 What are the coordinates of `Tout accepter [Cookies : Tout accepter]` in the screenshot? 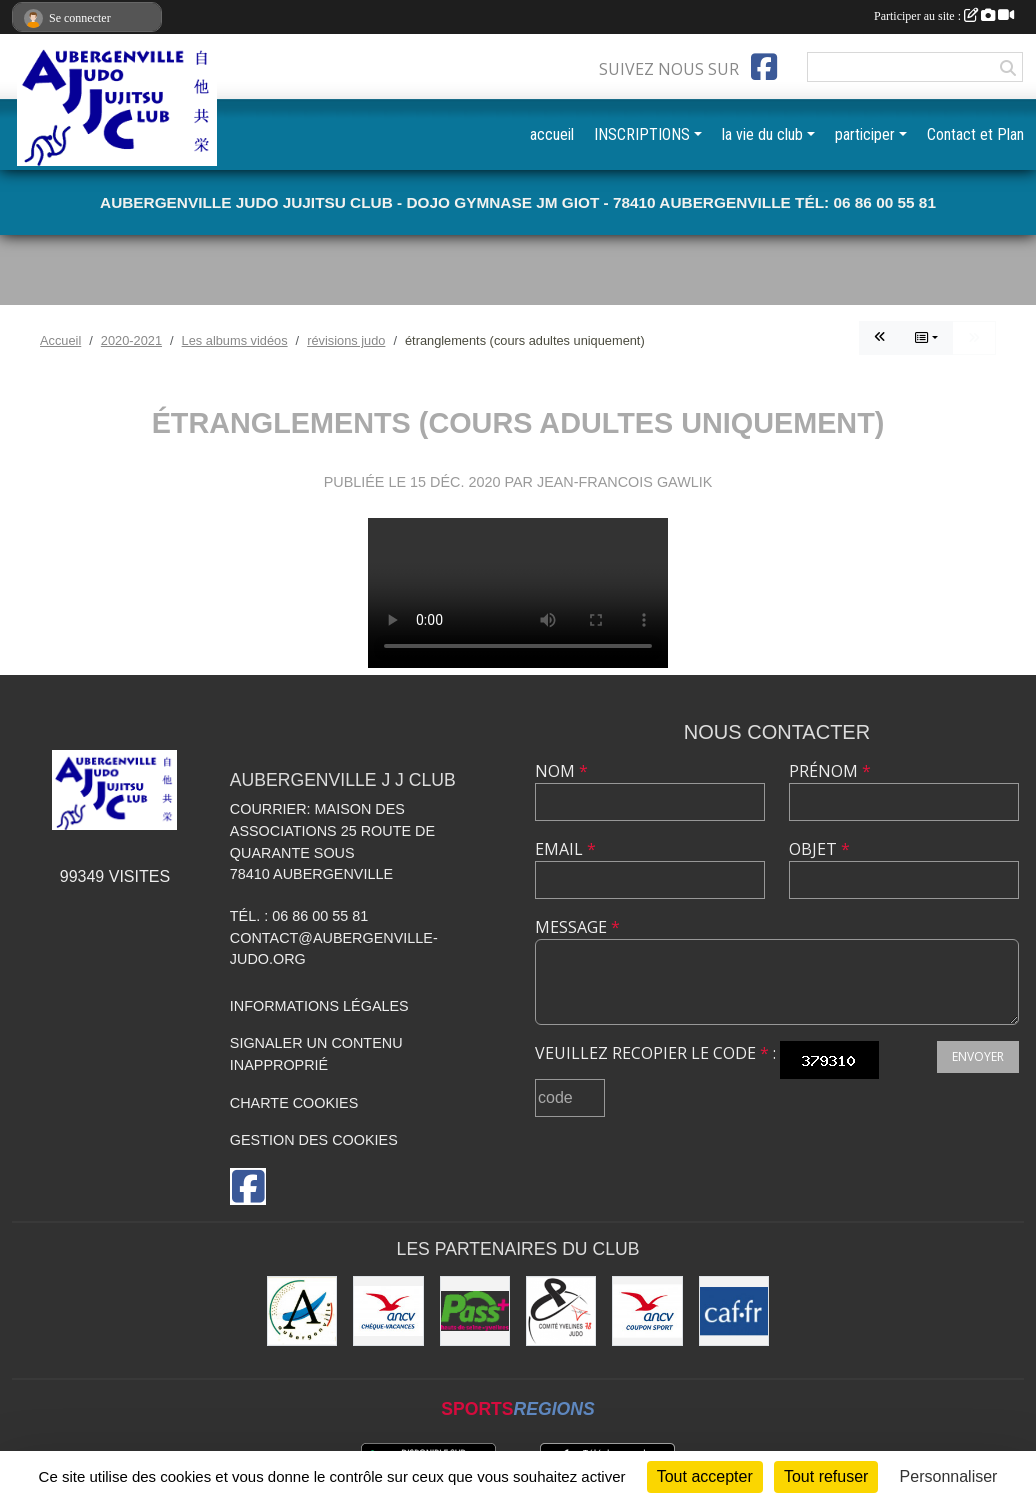 It's located at (705, 1476).